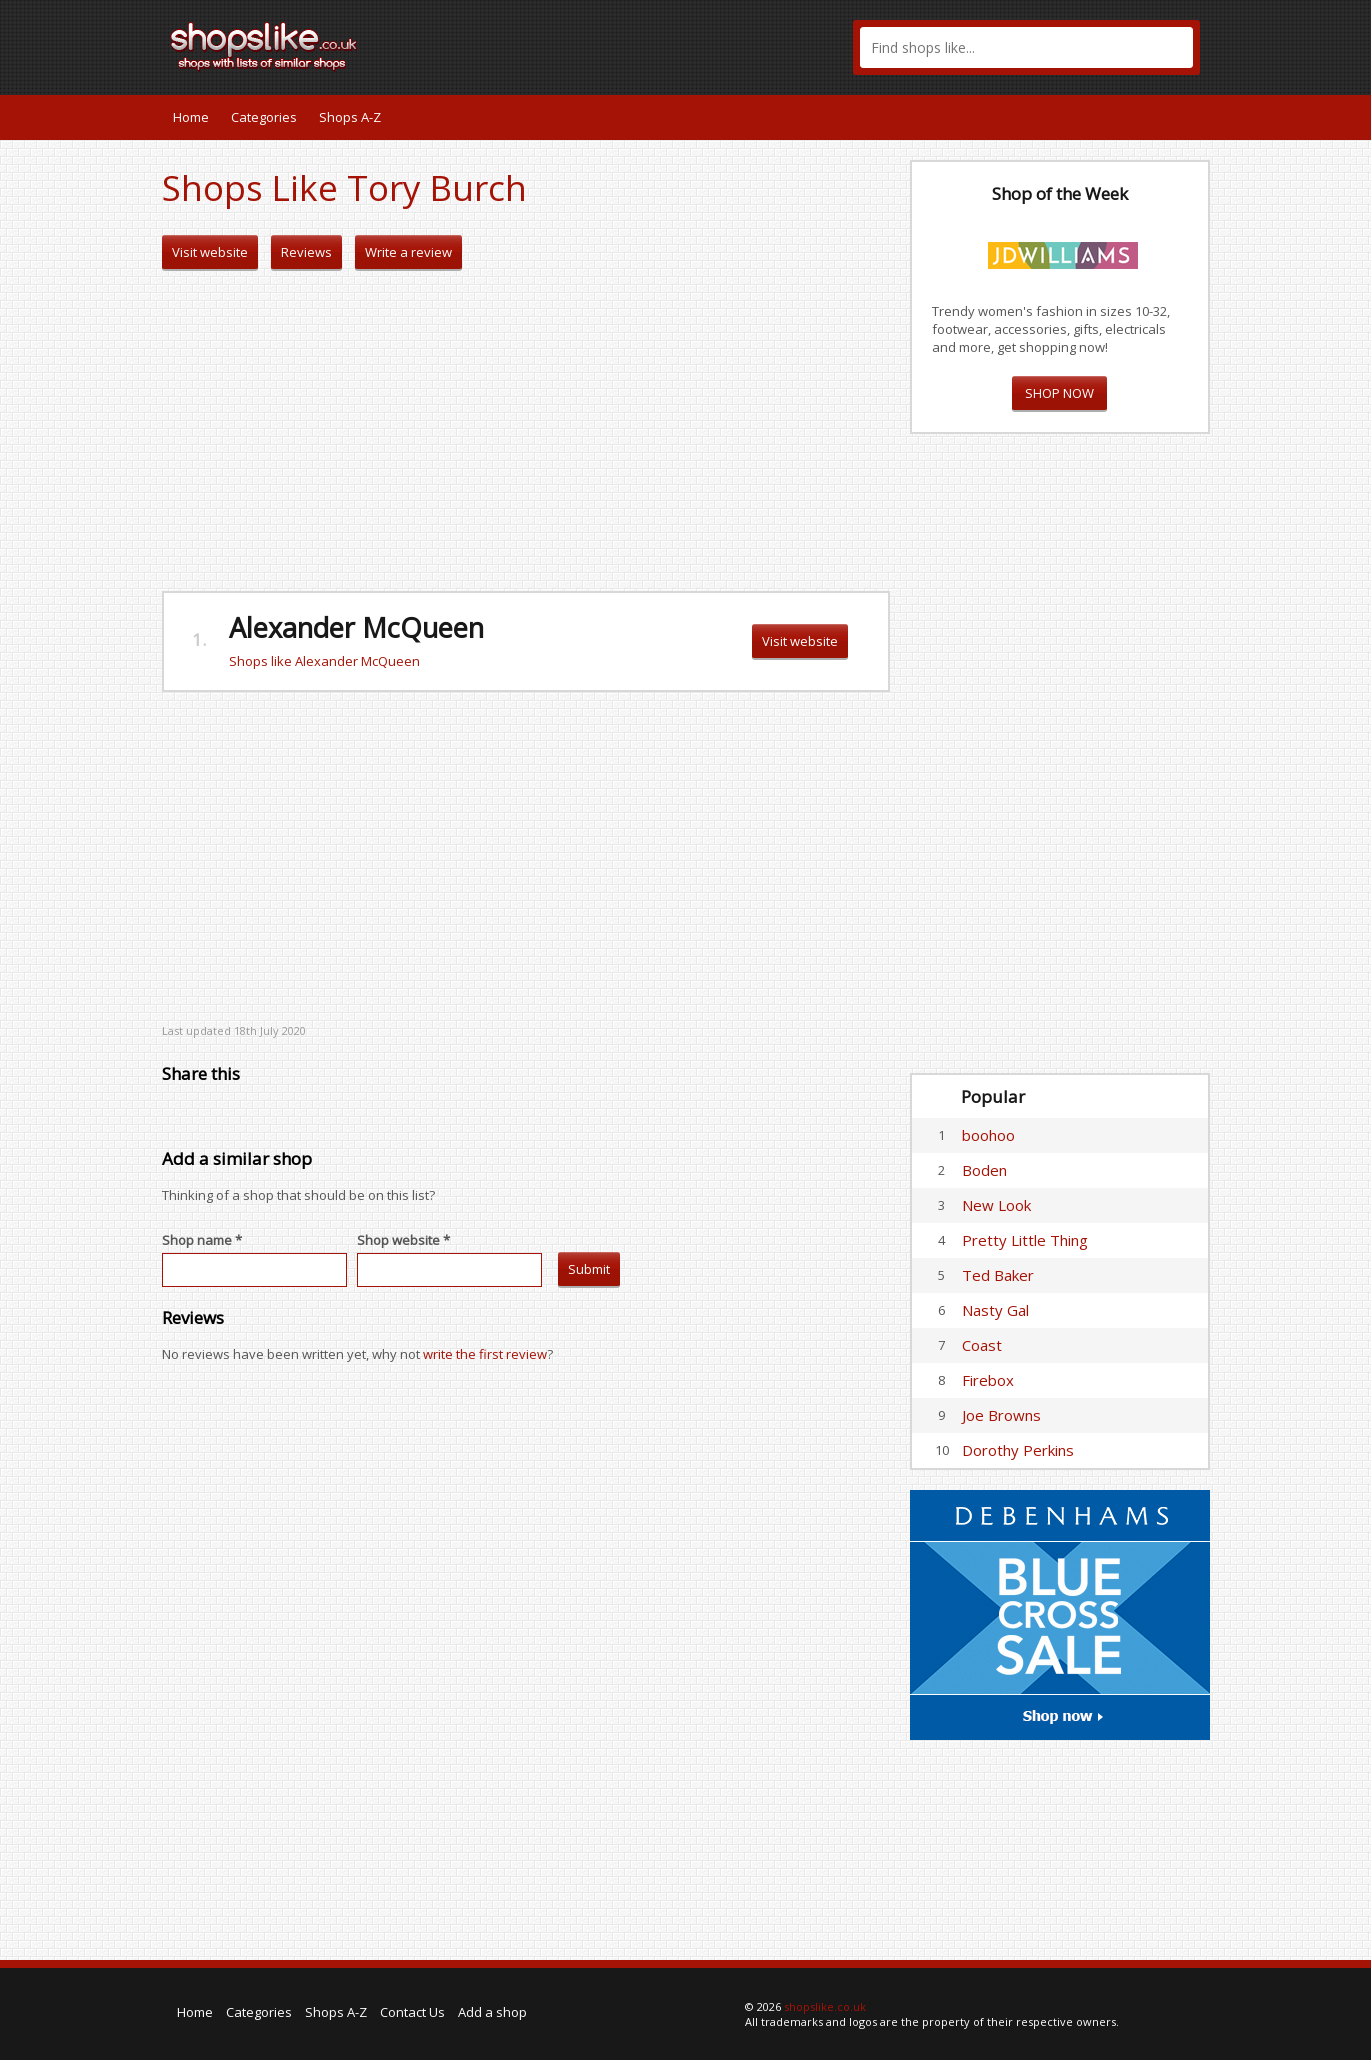  What do you see at coordinates (982, 1345) in the screenshot?
I see `Coast` at bounding box center [982, 1345].